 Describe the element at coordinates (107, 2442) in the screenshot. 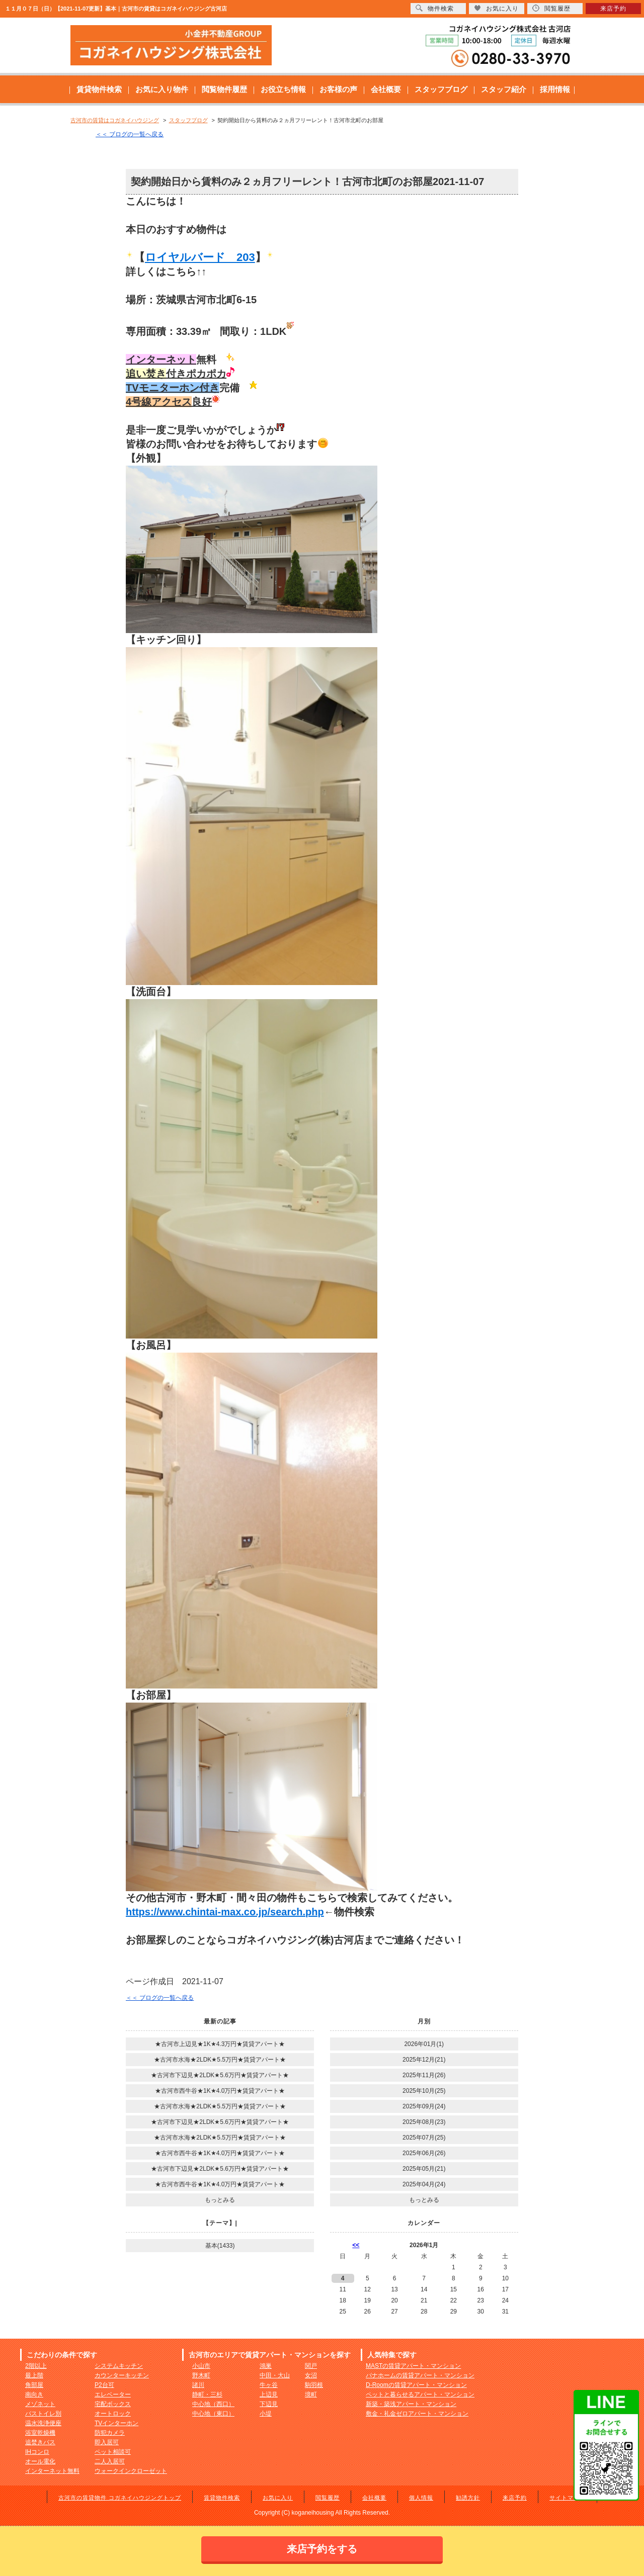

I see `即入居可` at that location.